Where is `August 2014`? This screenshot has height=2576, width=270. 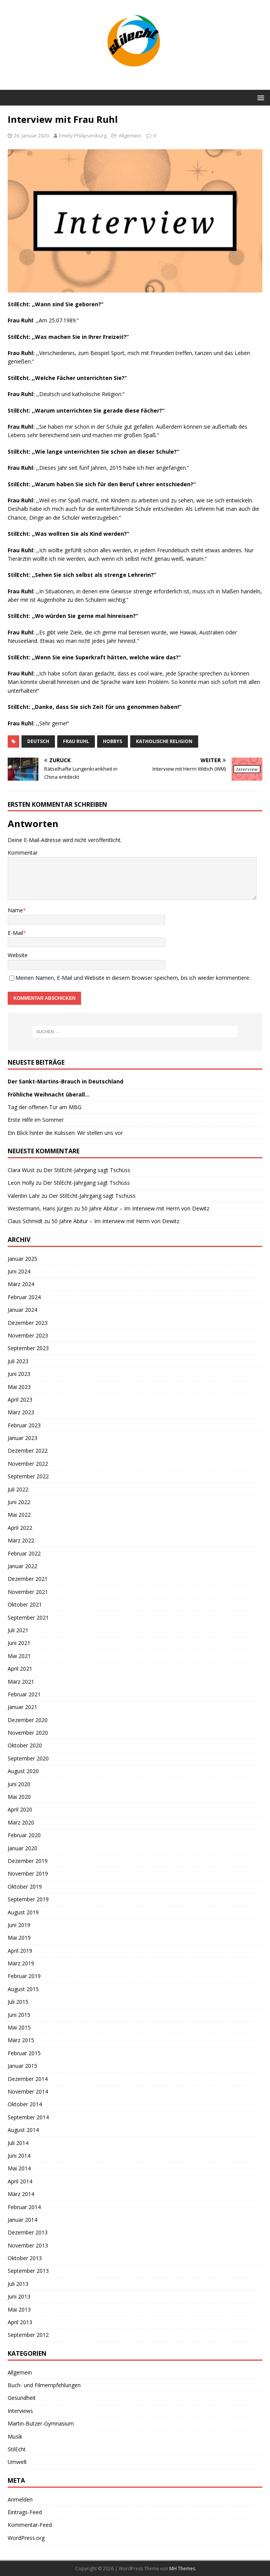
August 2014 is located at coordinates (23, 2129).